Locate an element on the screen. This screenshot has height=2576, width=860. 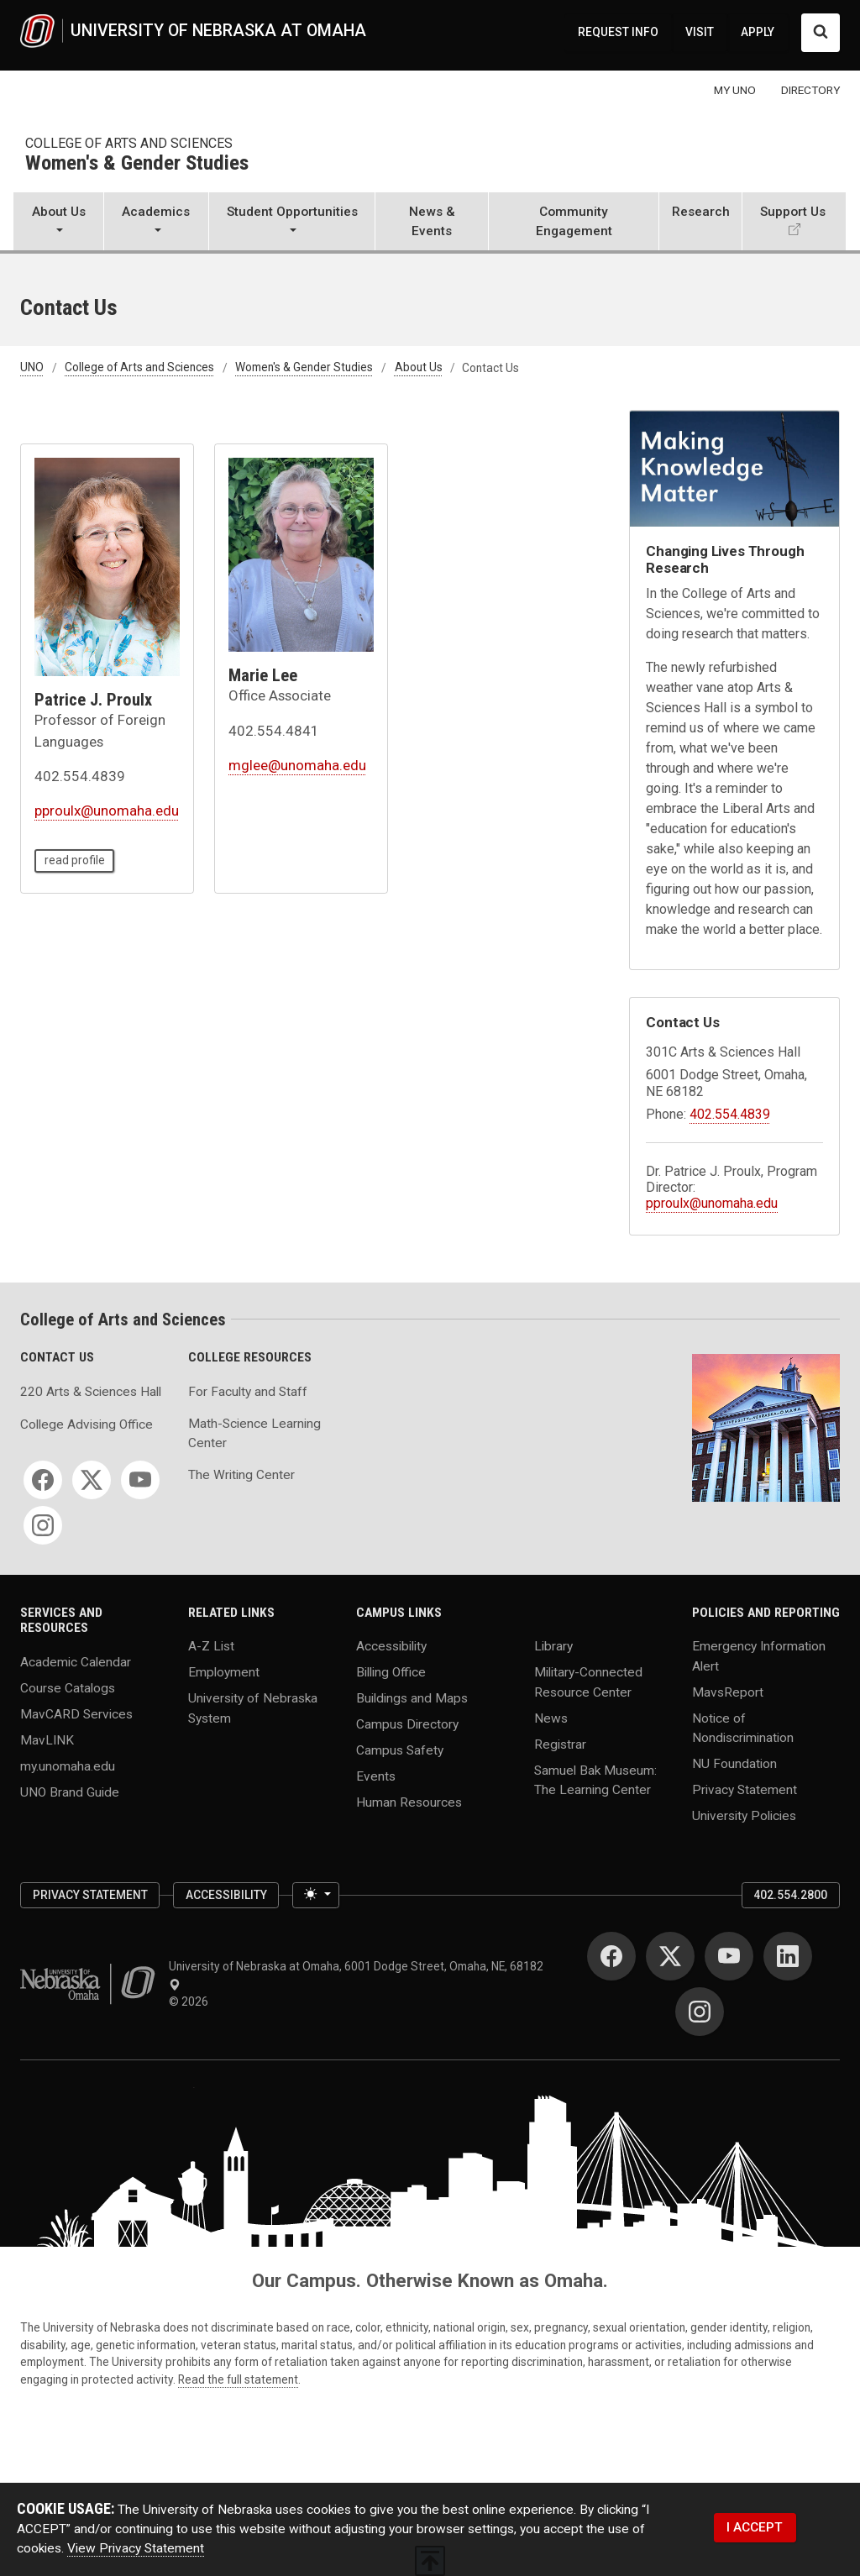
Billing Office is located at coordinates (391, 1672).